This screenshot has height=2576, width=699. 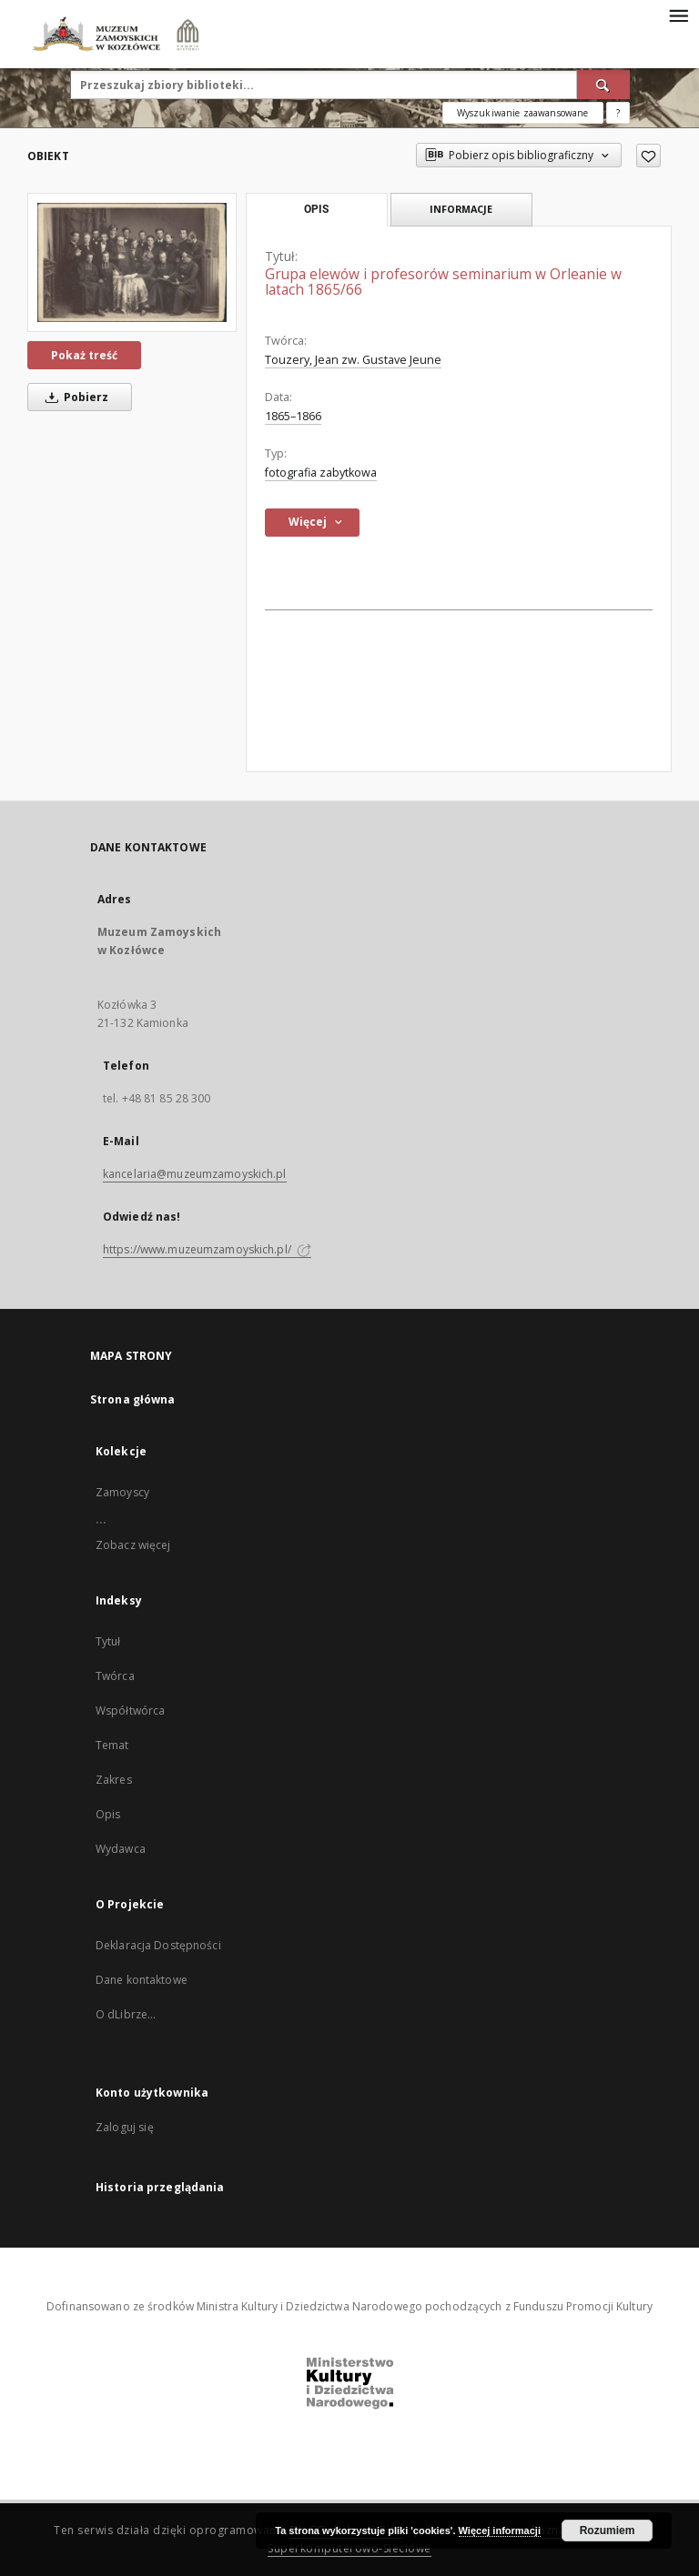 I want to click on [Menu], so click(x=678, y=14).